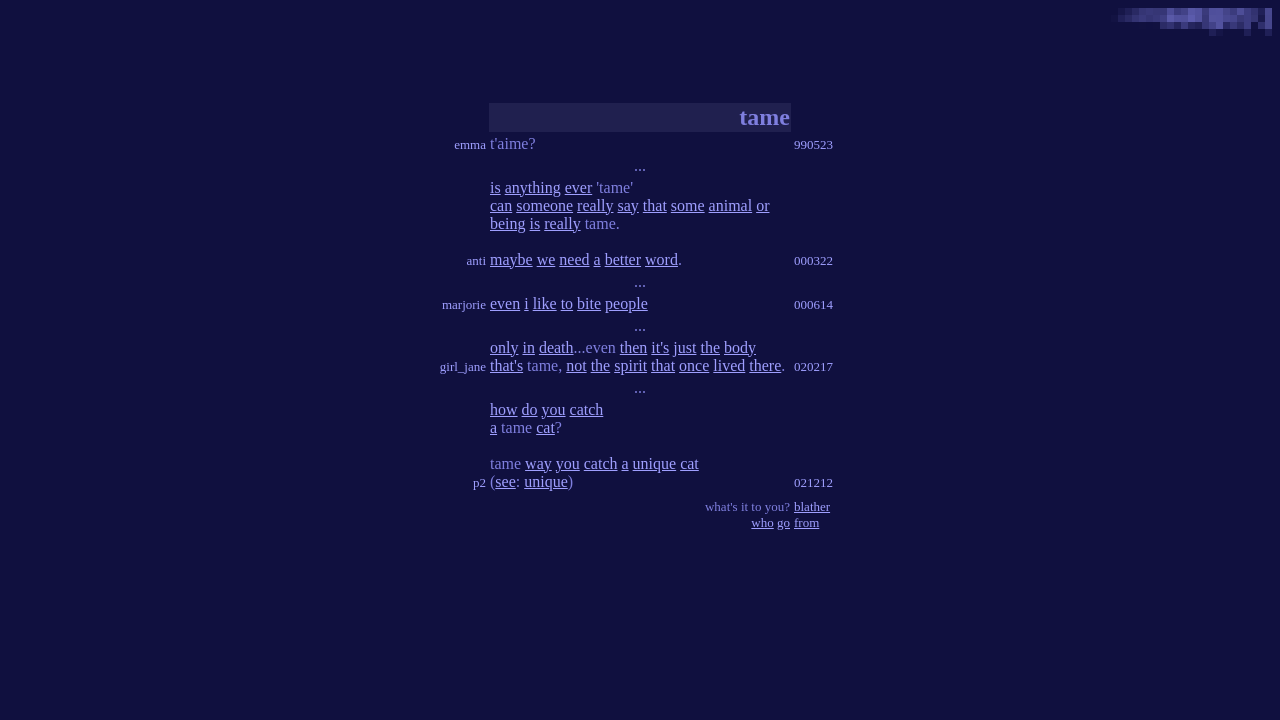 This screenshot has width=1280, height=720. I want to click on p2, so click(479, 482).